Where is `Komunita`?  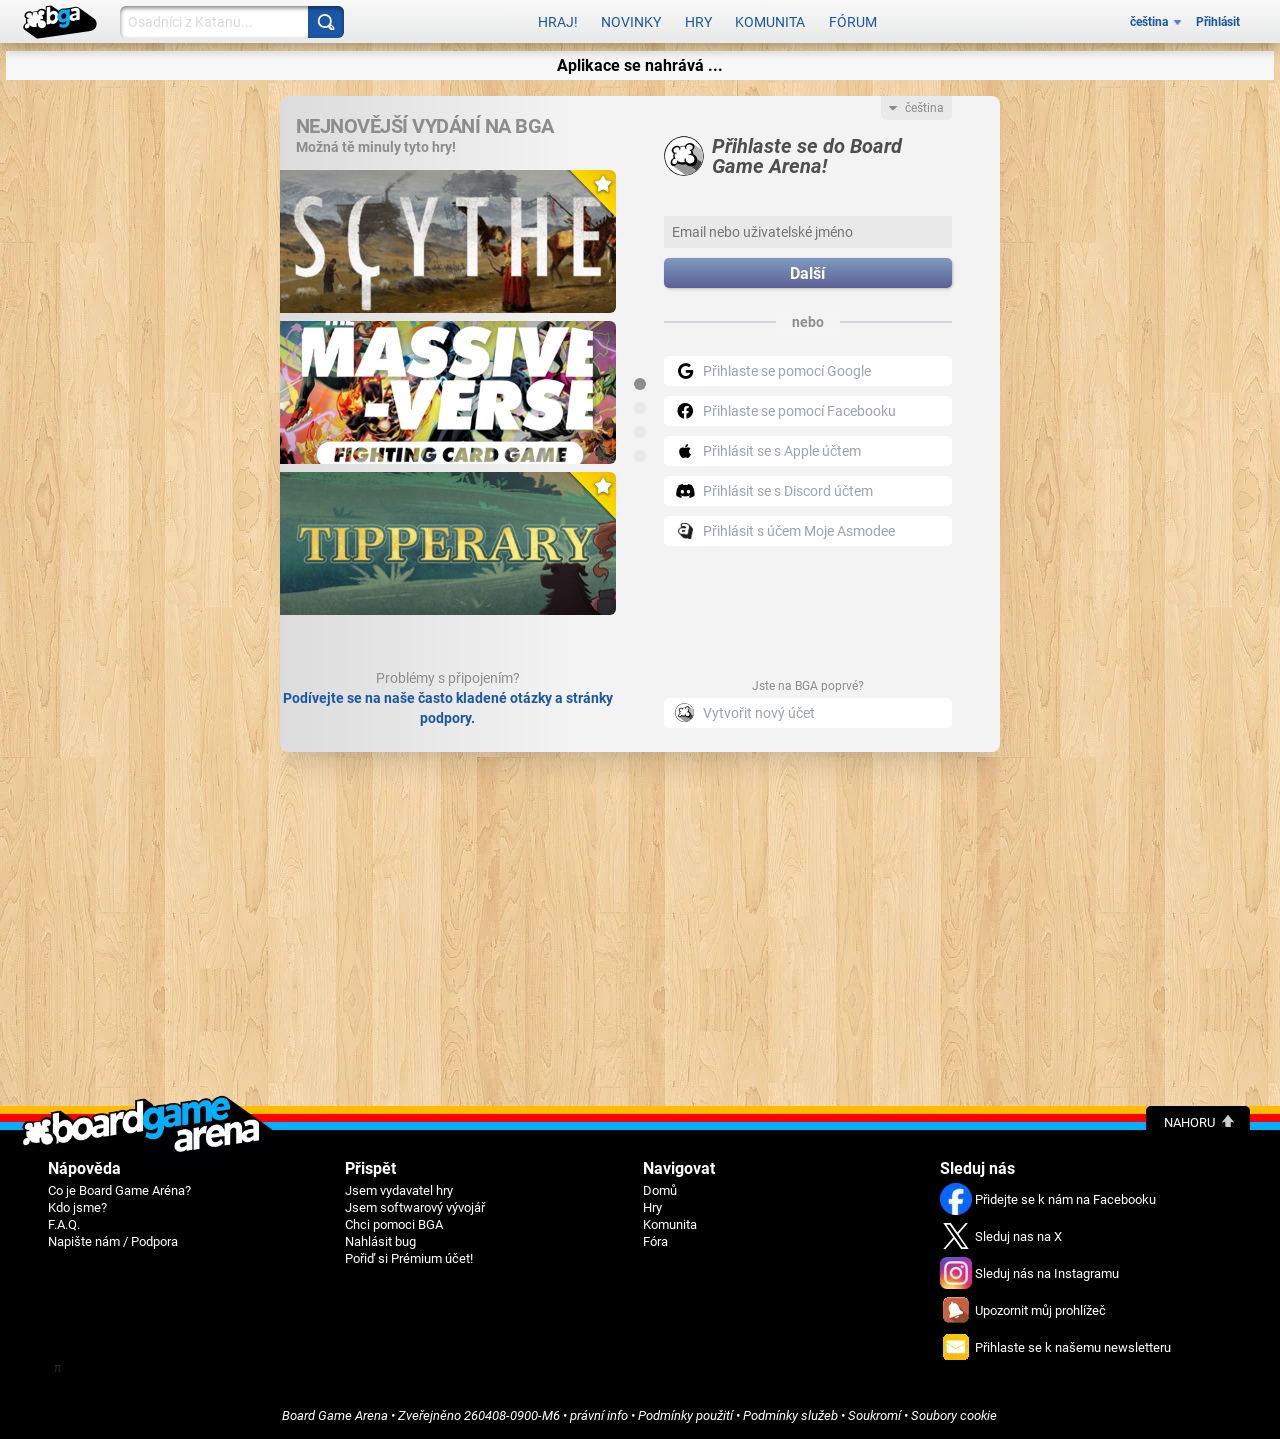 Komunita is located at coordinates (770, 22).